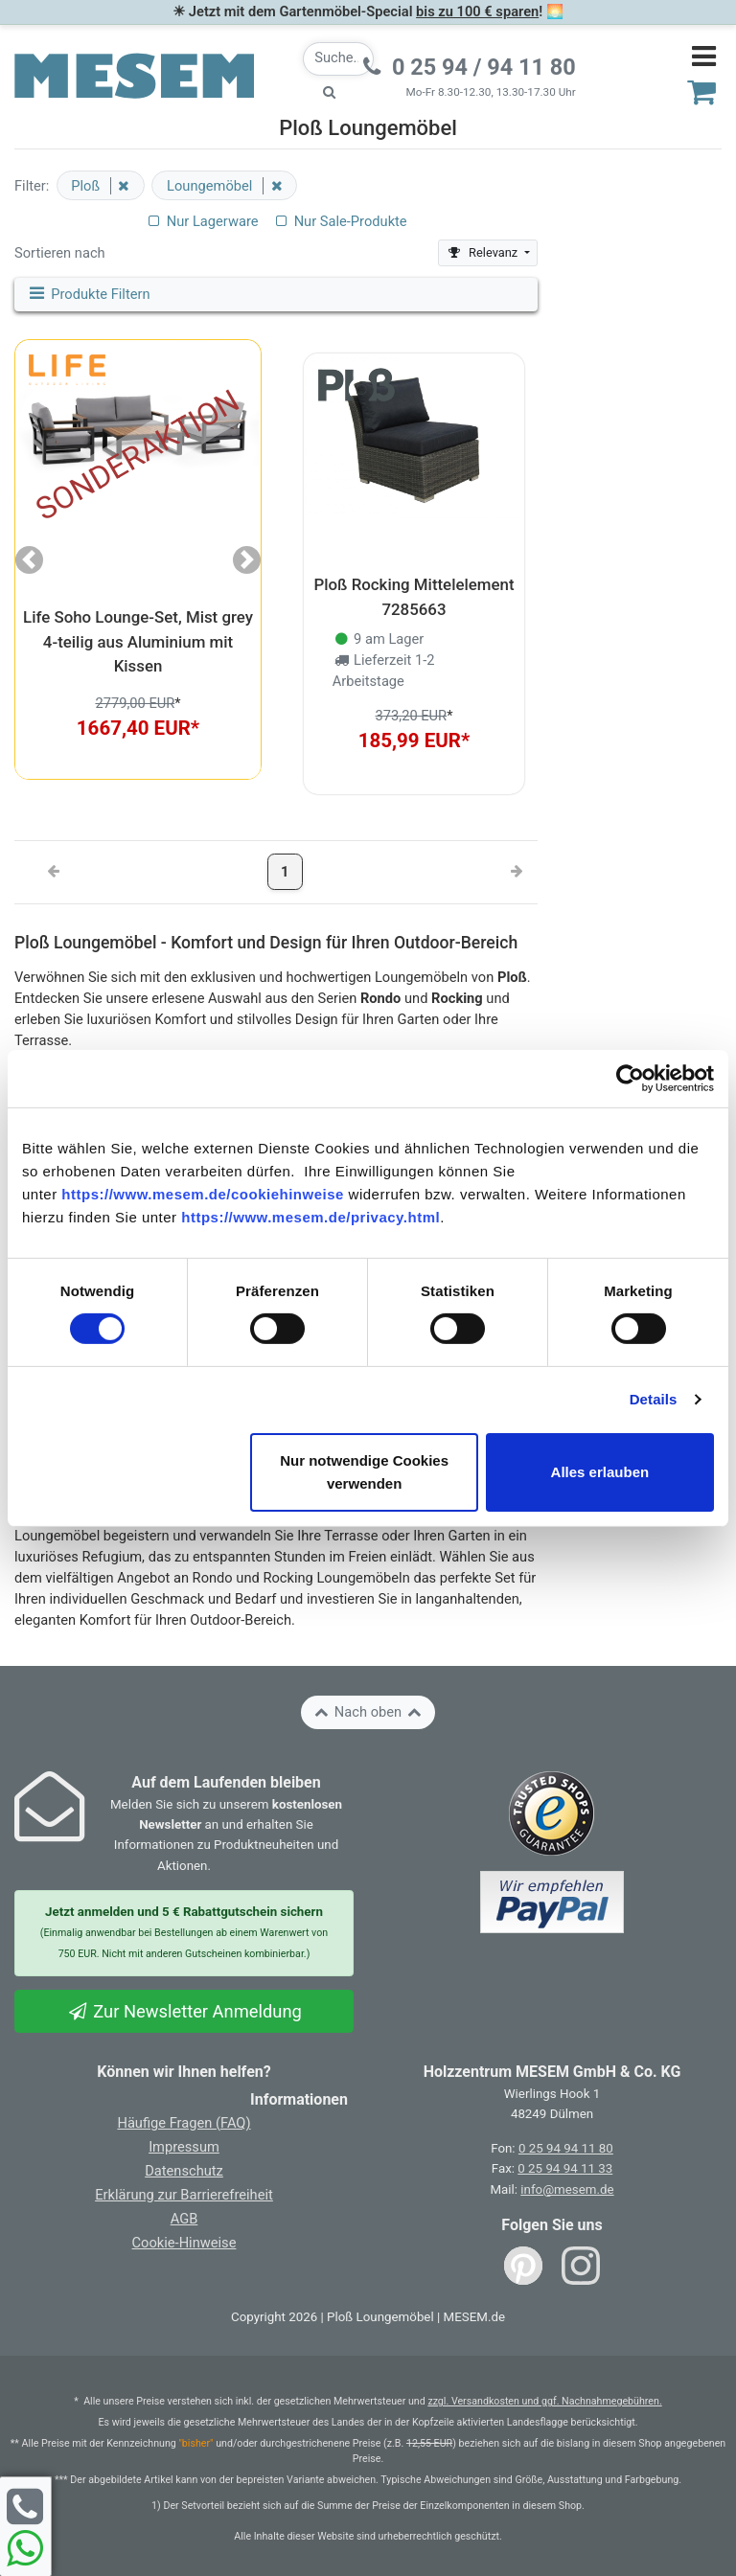 This screenshot has height=2576, width=736. I want to click on Nur notwendige Cookies verwenden, so click(364, 1472).